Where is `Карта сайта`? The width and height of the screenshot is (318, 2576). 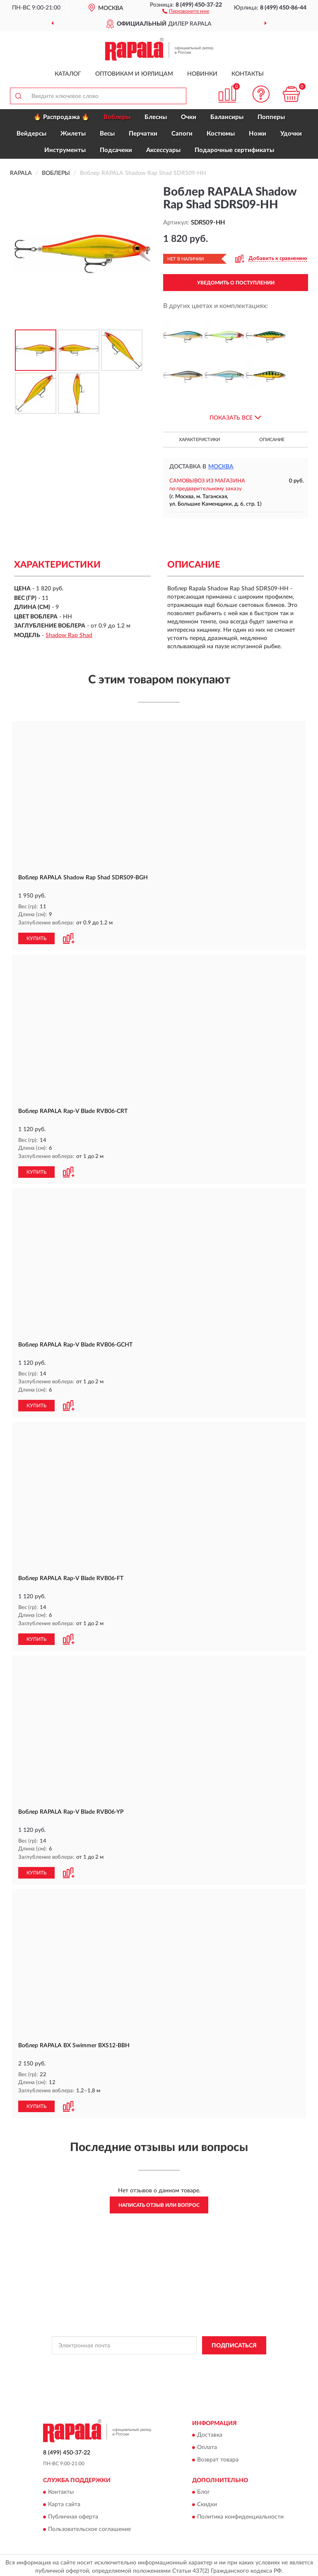
Карта сайта is located at coordinates (64, 2501).